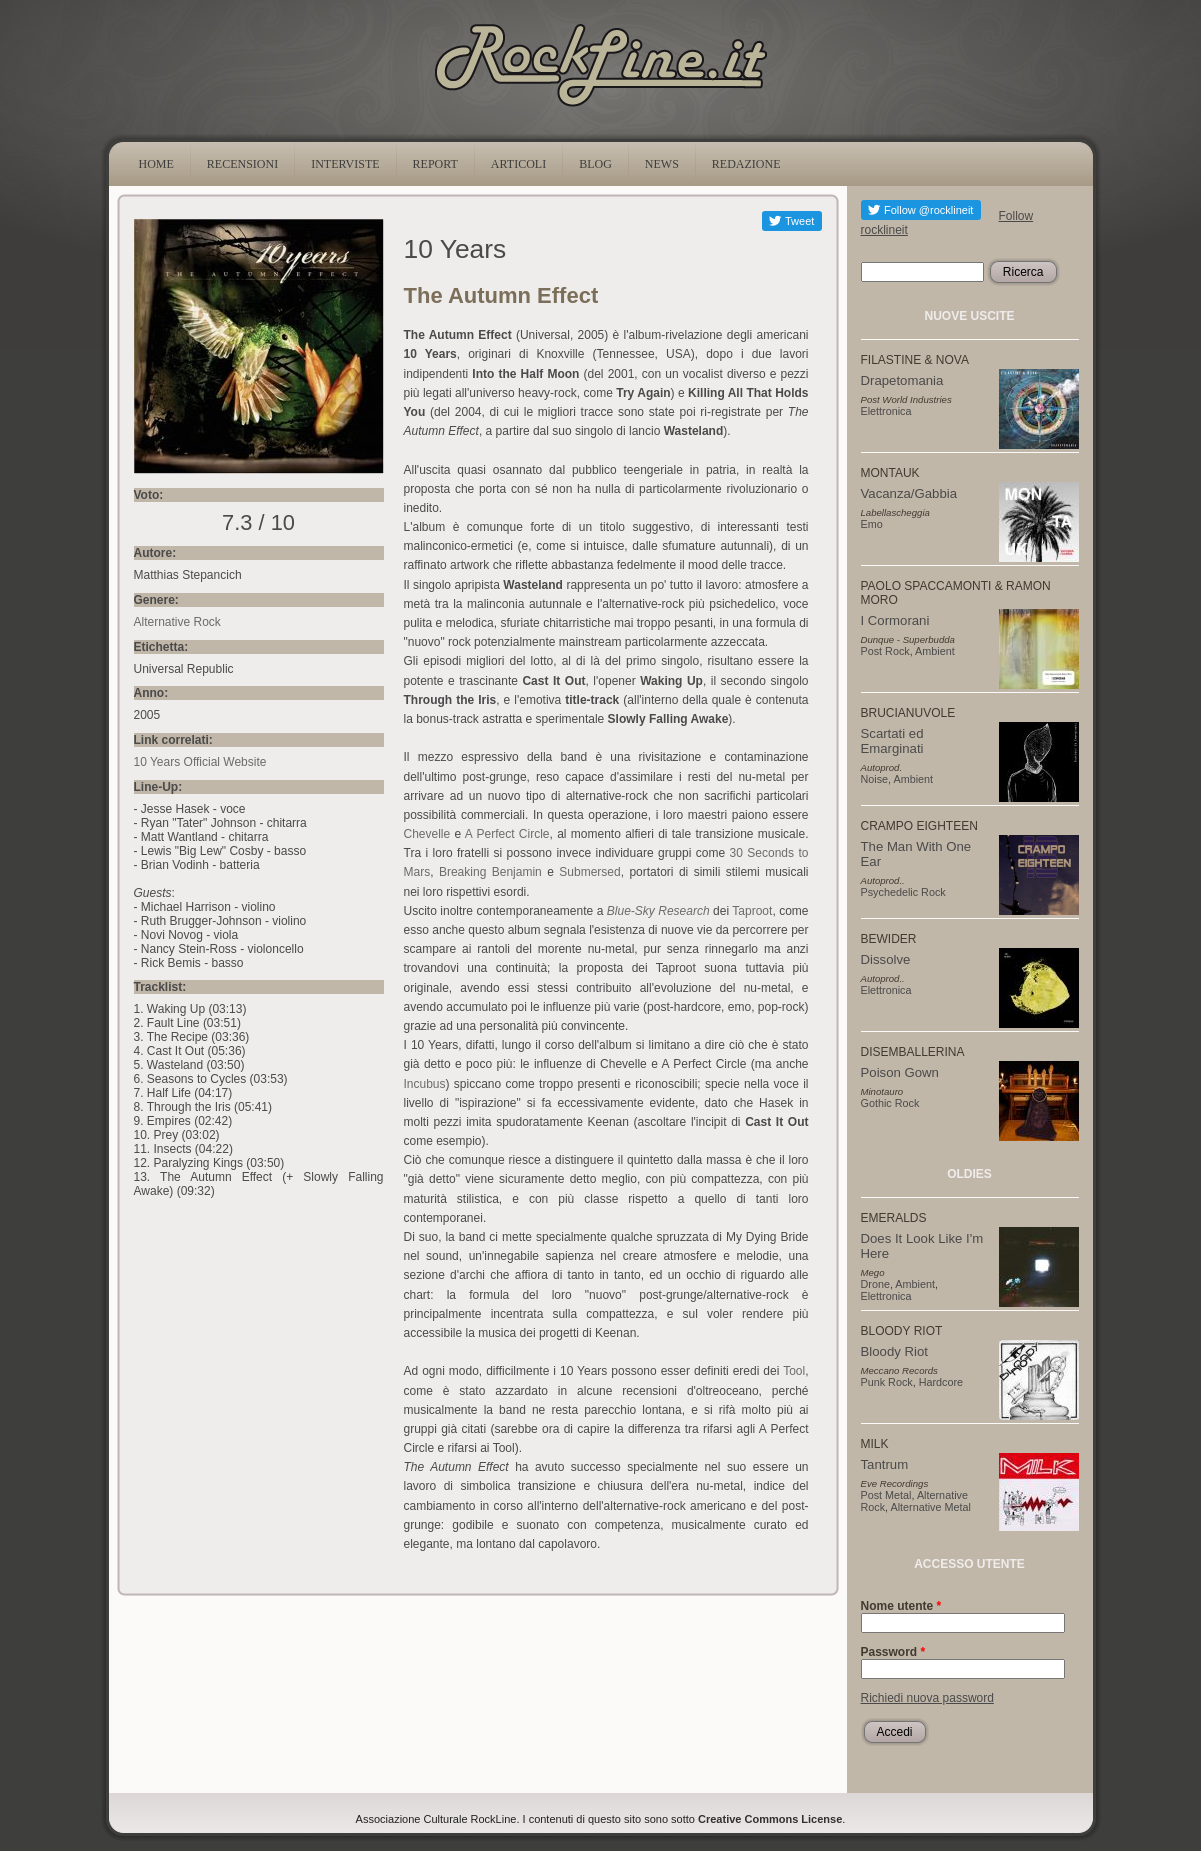 This screenshot has height=1851, width=1201. I want to click on Emo, so click(872, 524).